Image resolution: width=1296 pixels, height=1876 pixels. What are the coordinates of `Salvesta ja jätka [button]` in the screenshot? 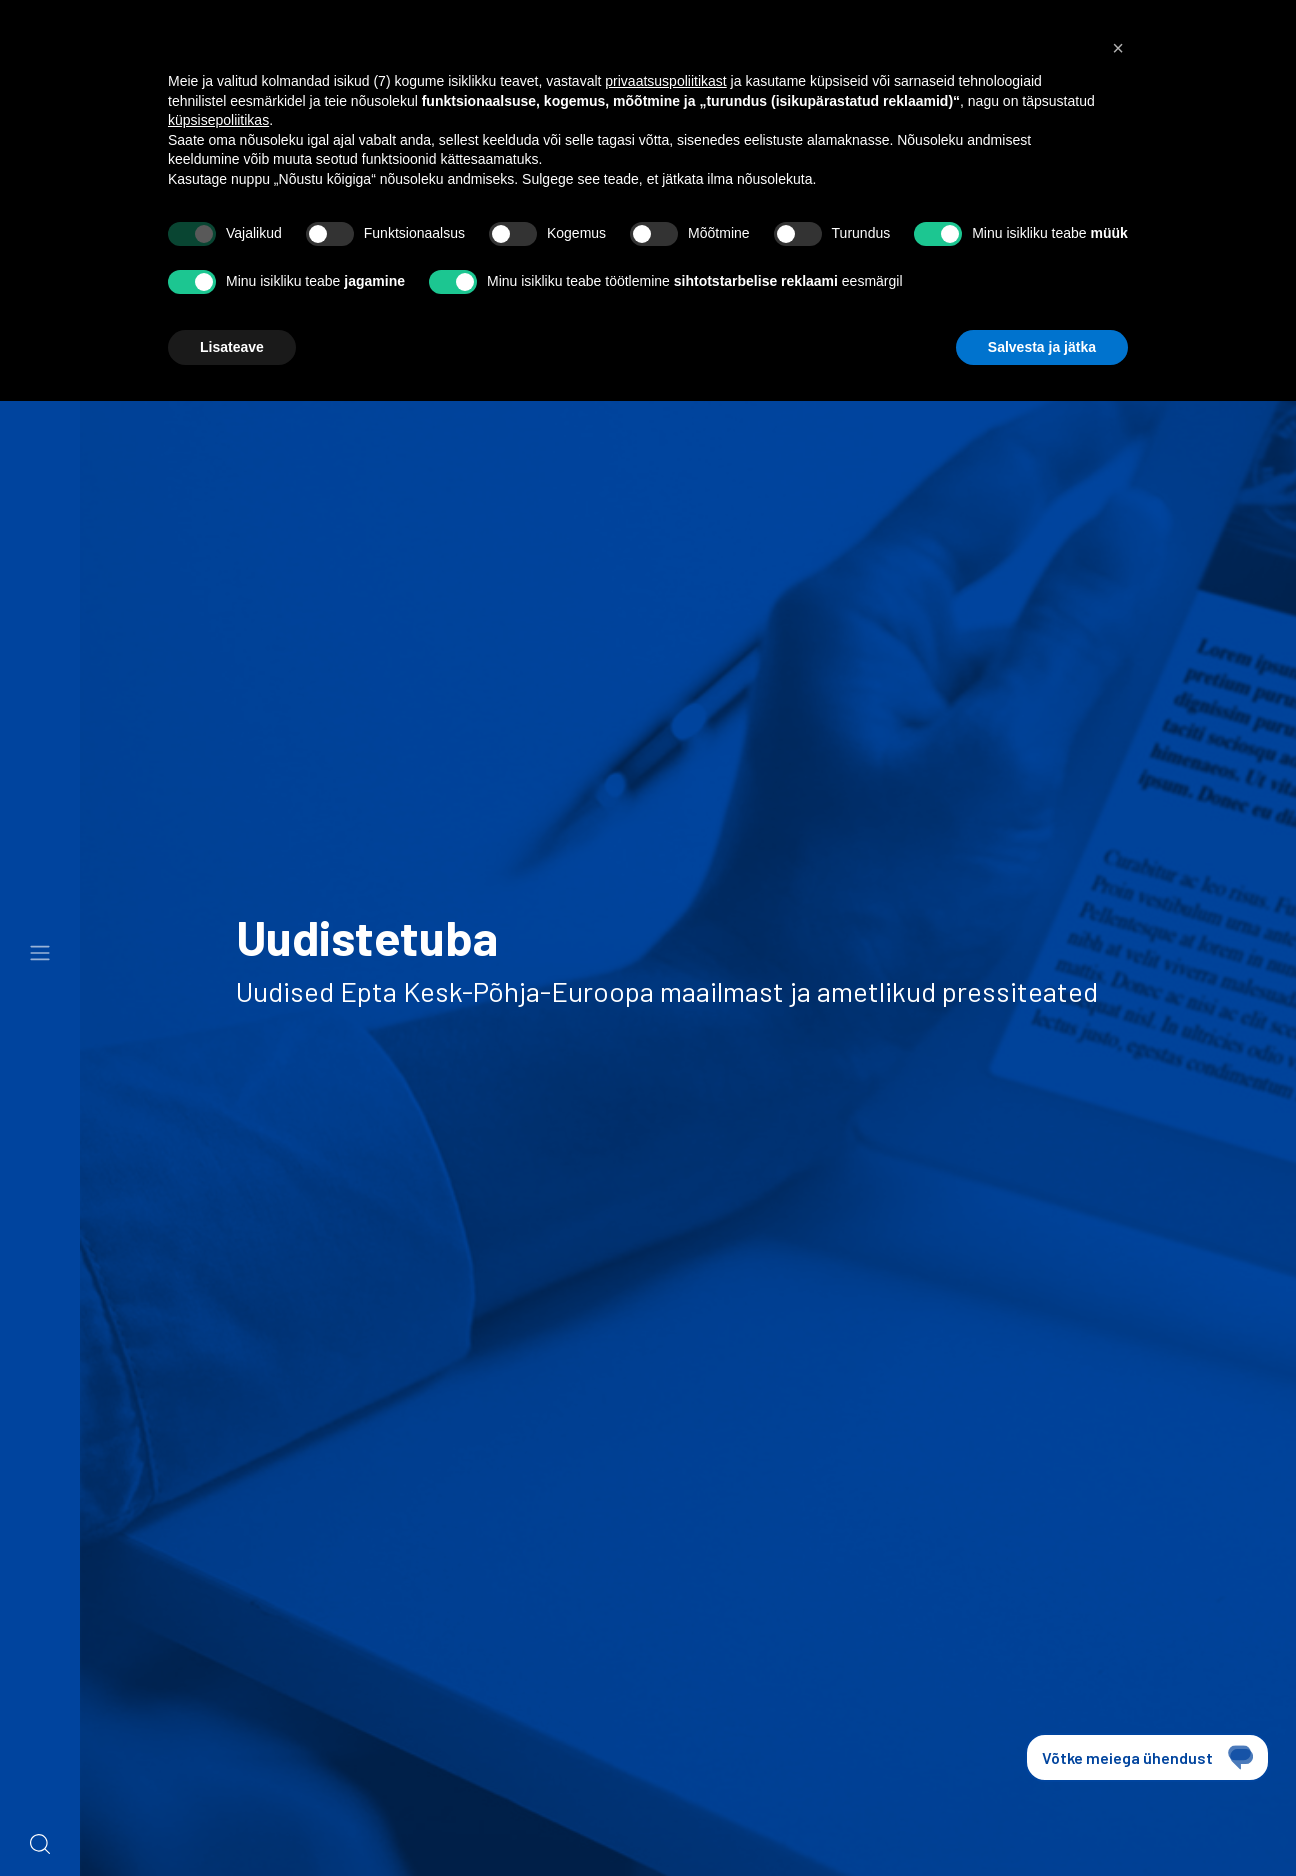 It's located at (1042, 347).